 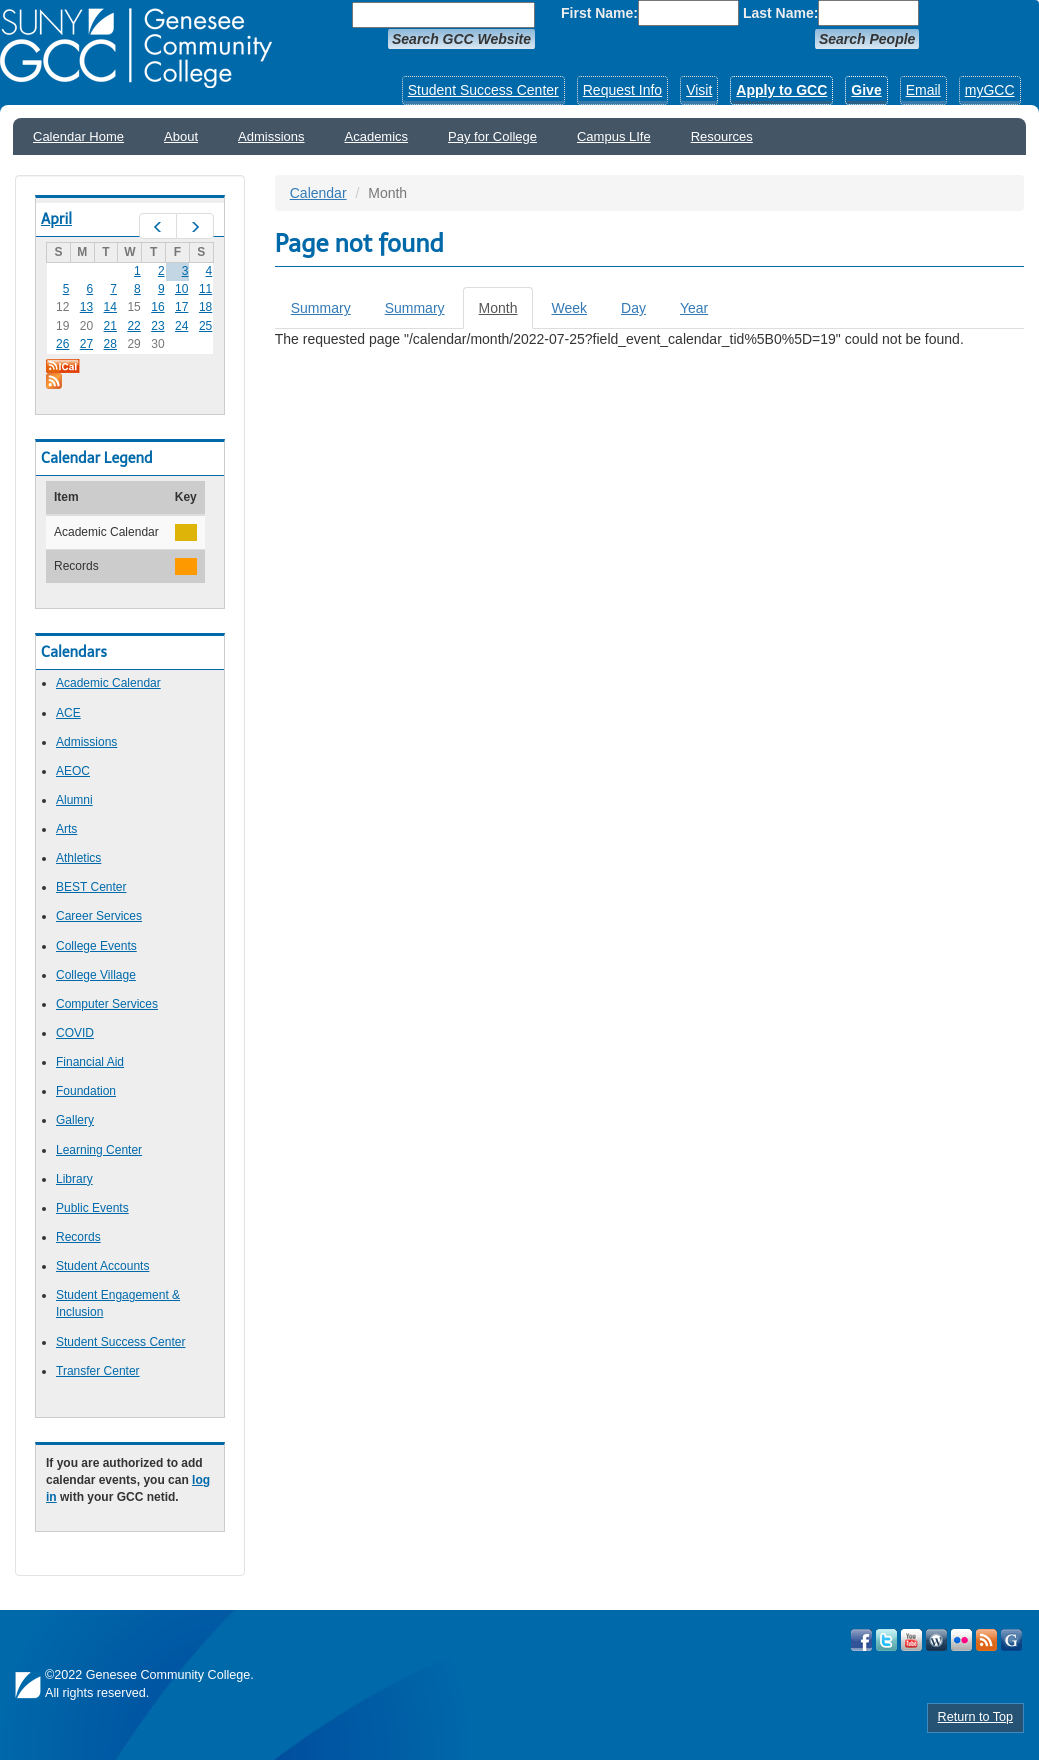 What do you see at coordinates (694, 308) in the screenshot?
I see `Year` at bounding box center [694, 308].